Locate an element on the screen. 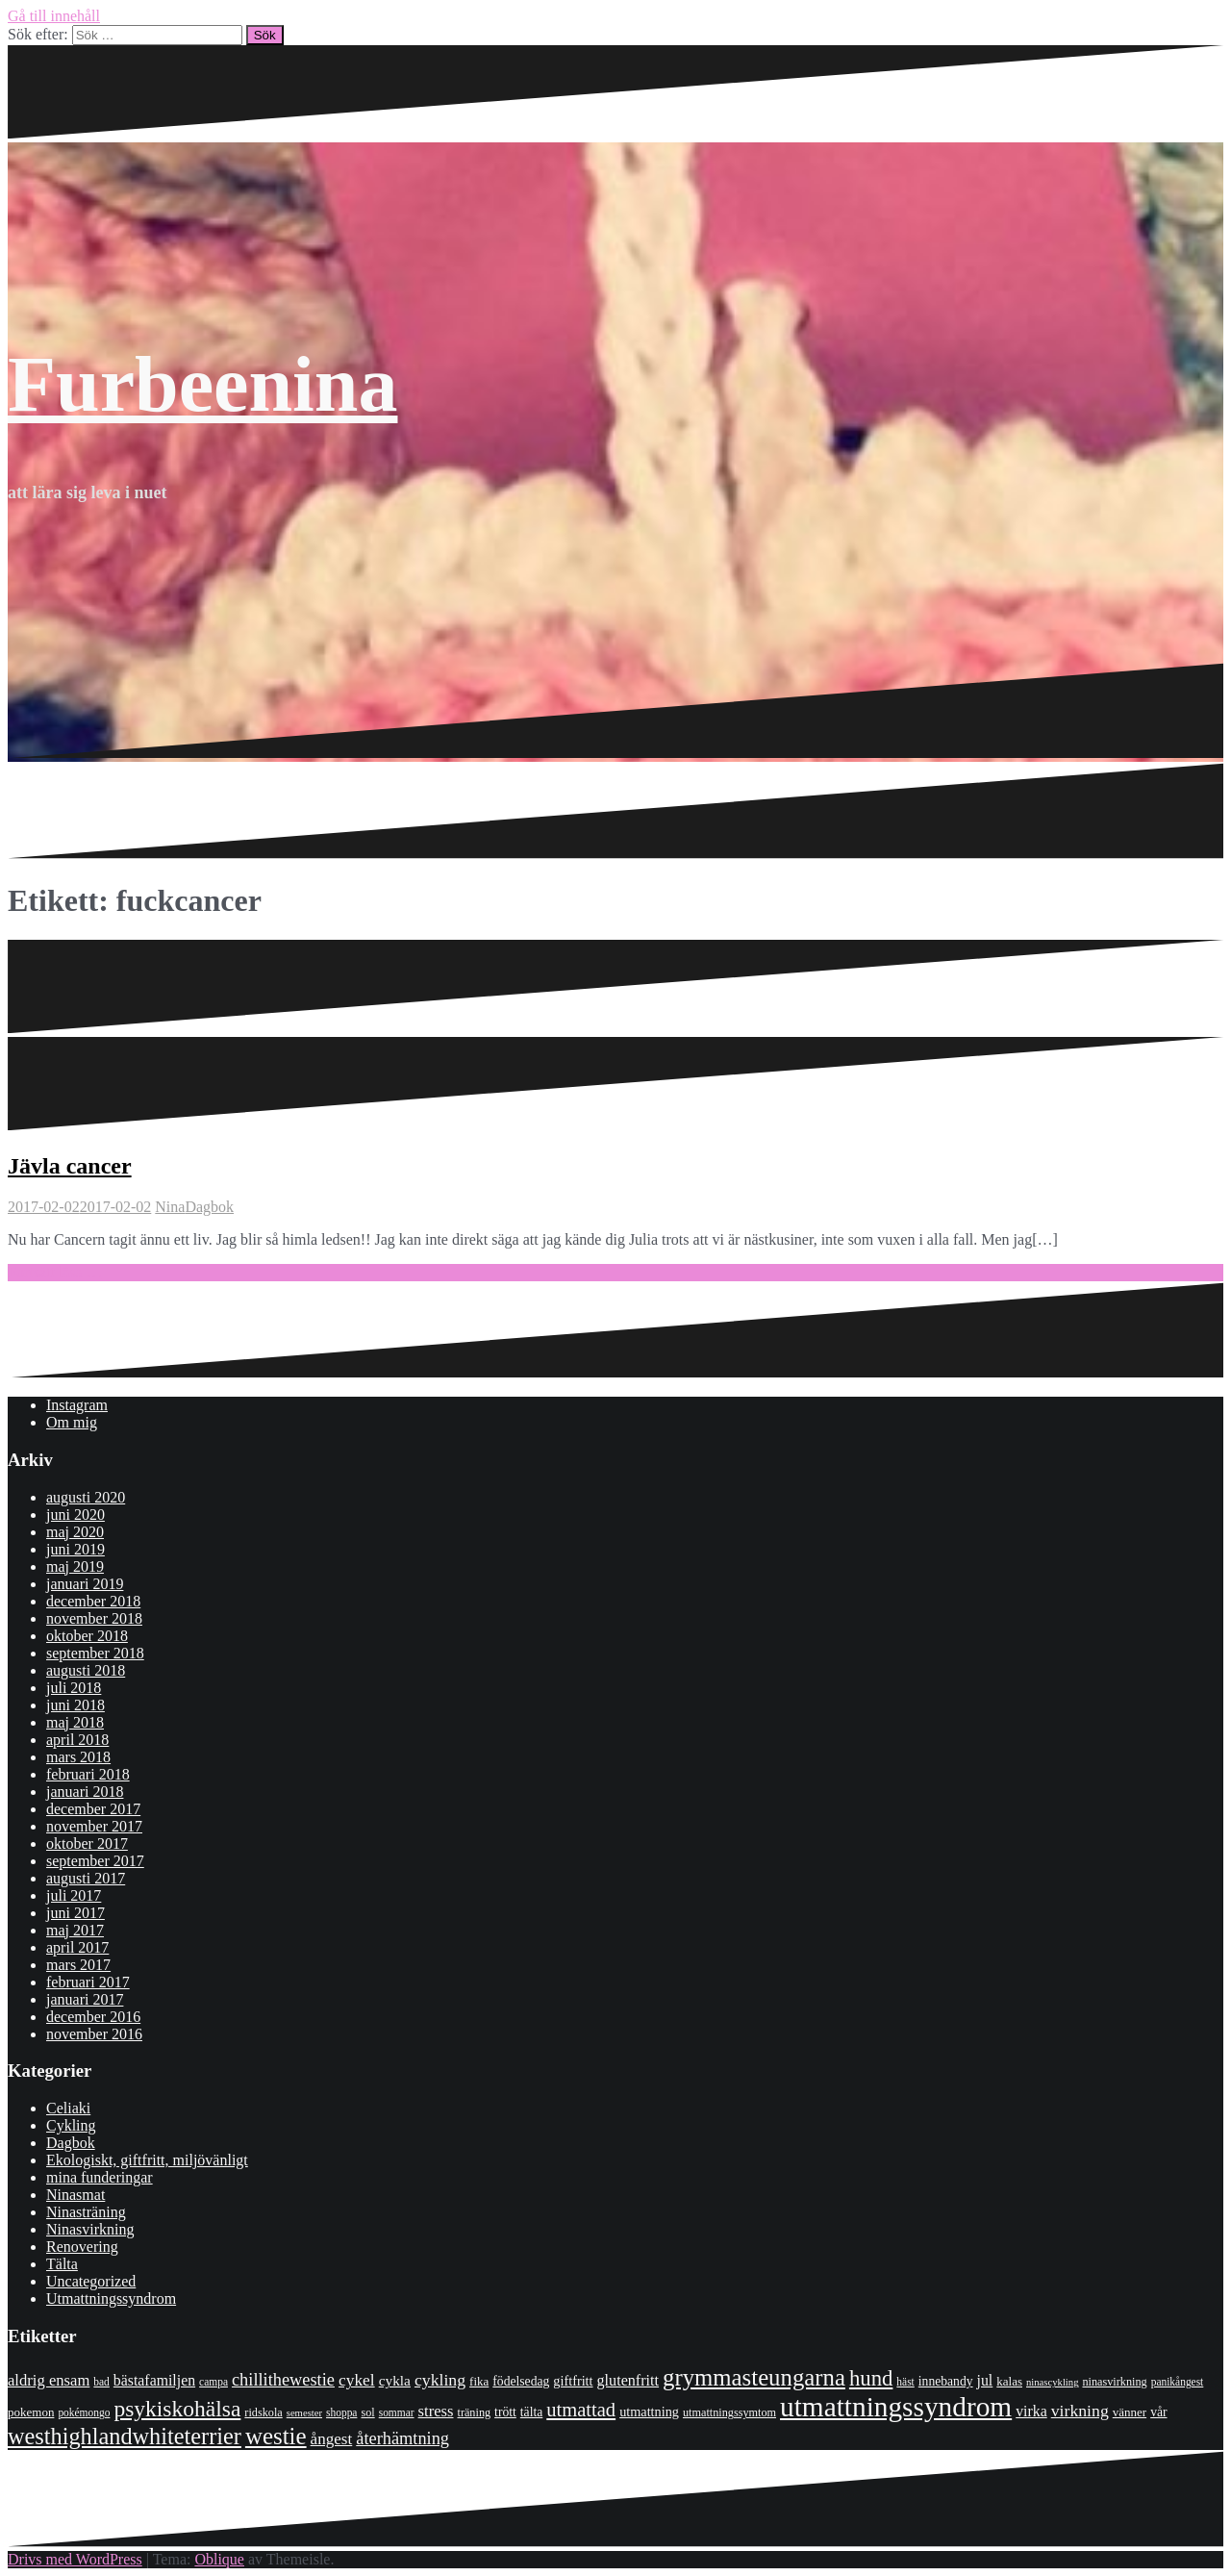  mars 2018 is located at coordinates (78, 1757).